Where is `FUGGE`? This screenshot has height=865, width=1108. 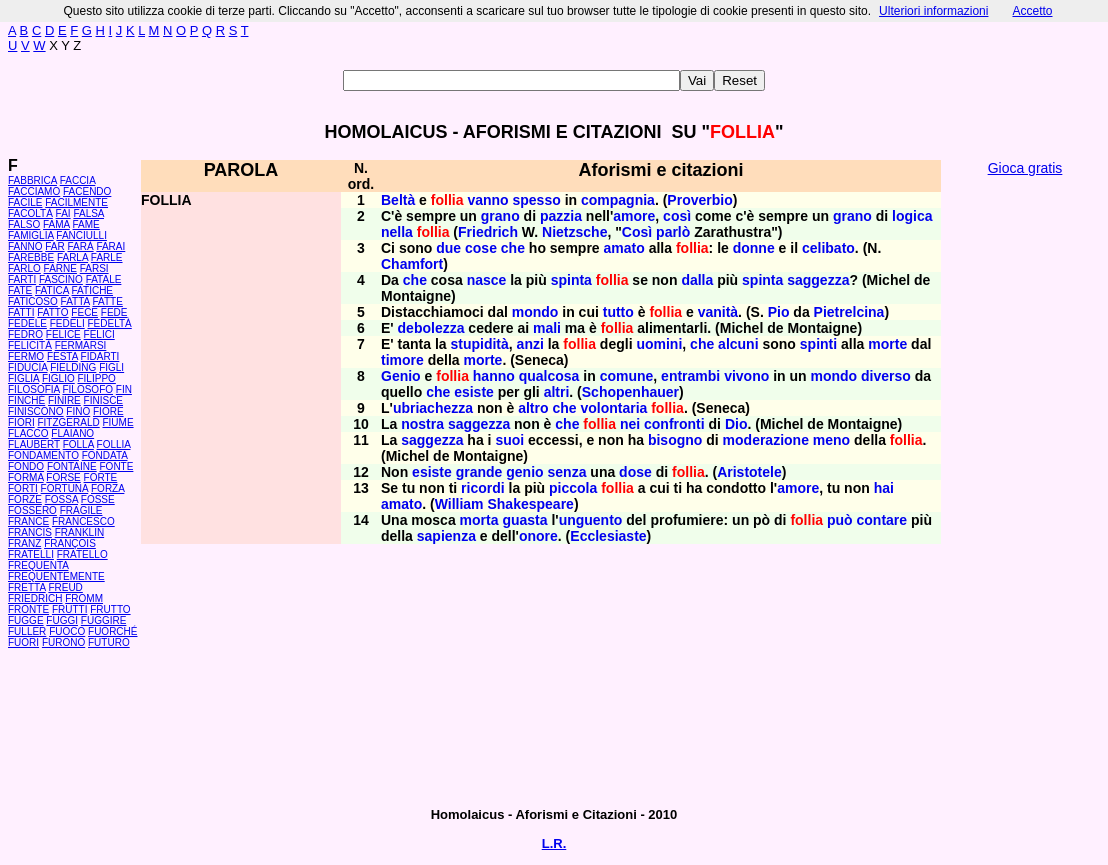
FUGGE is located at coordinates (26, 620).